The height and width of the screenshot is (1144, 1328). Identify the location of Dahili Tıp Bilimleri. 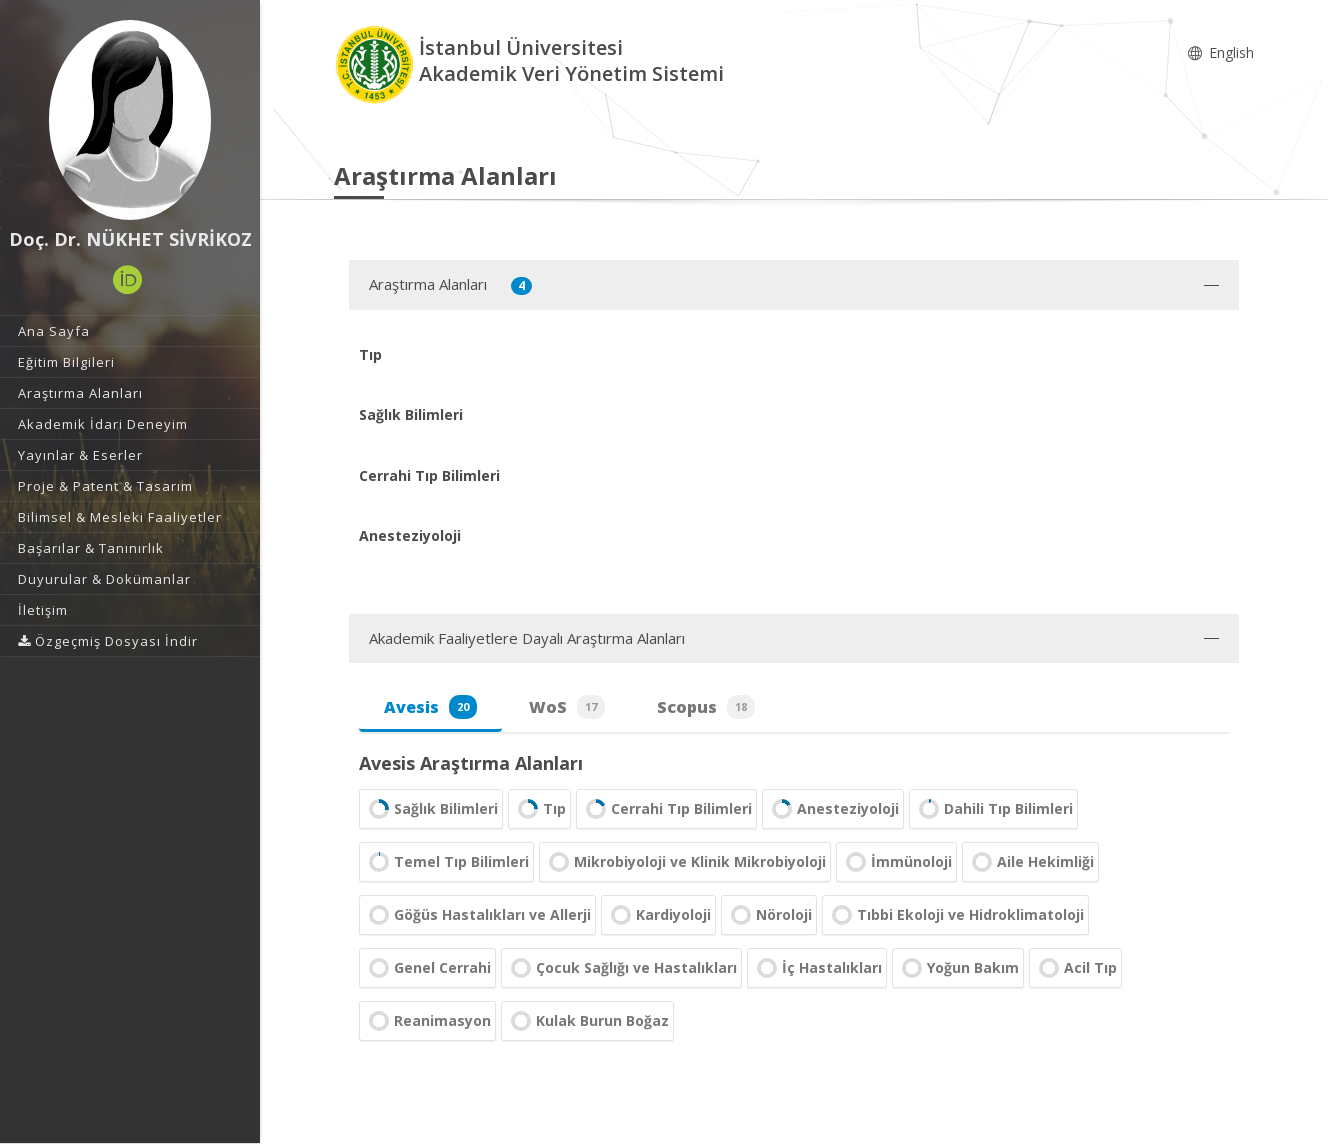
(993, 809).